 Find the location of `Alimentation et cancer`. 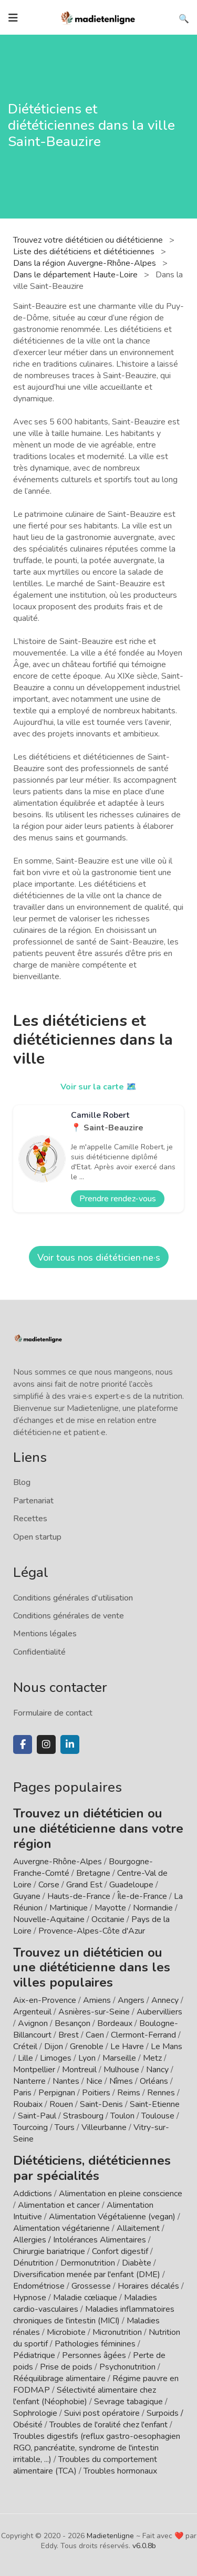

Alimentation et cancer is located at coordinates (59, 2205).